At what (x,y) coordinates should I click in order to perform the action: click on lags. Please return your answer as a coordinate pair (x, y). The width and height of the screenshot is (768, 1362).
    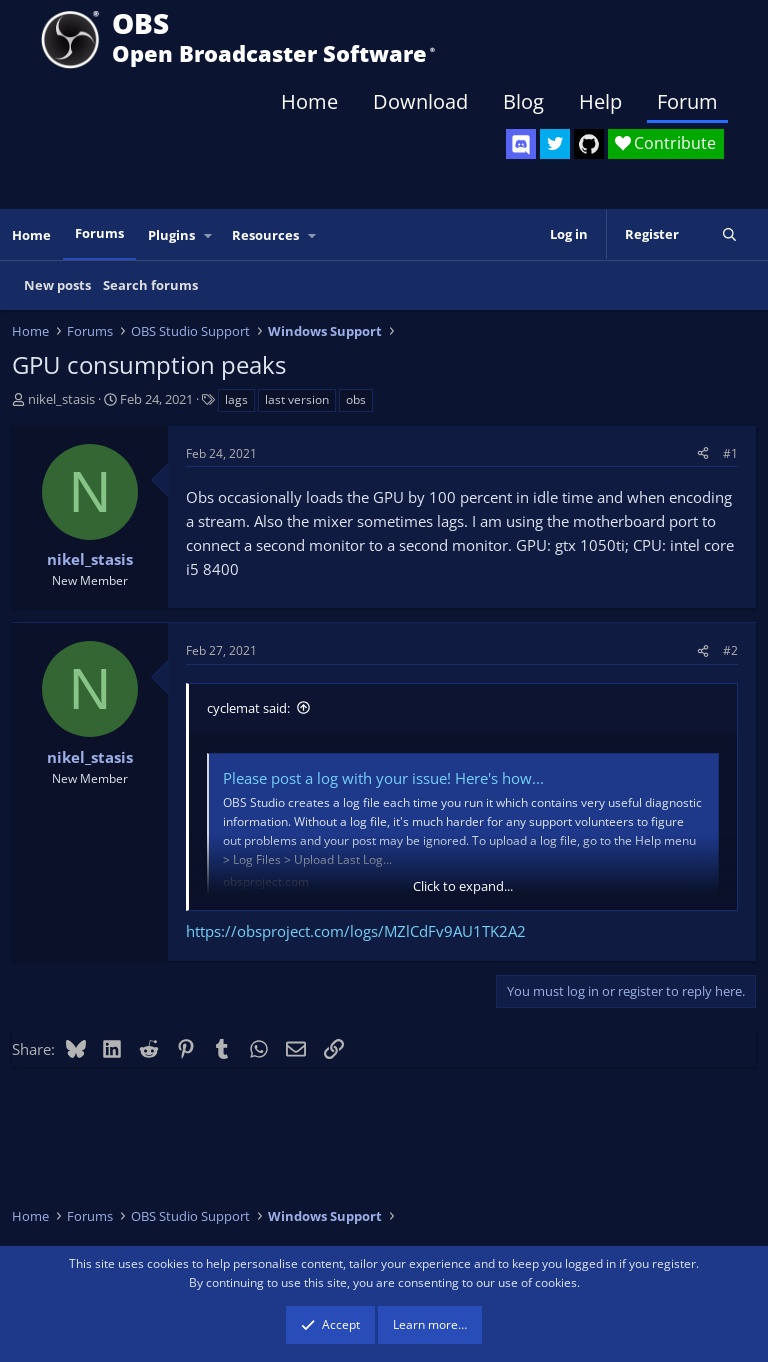
    Looking at the image, I should click on (236, 399).